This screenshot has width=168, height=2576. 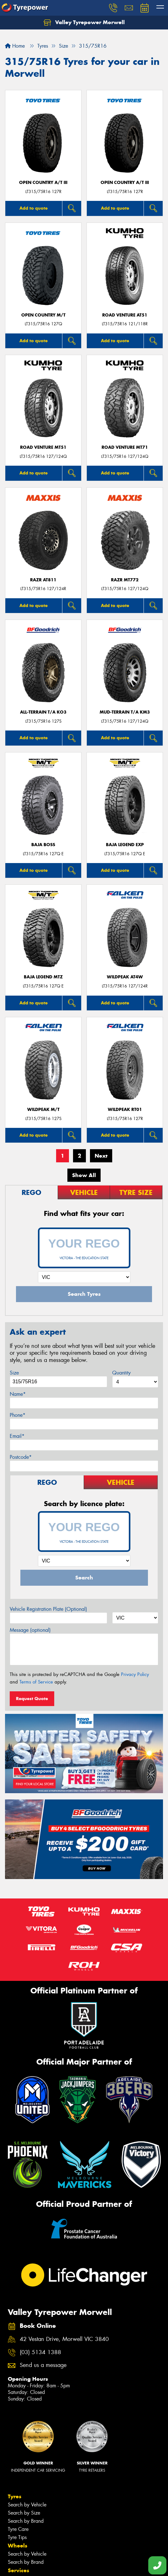 What do you see at coordinates (125, 447) in the screenshot?
I see `ROAD VENTURE MT71` at bounding box center [125, 447].